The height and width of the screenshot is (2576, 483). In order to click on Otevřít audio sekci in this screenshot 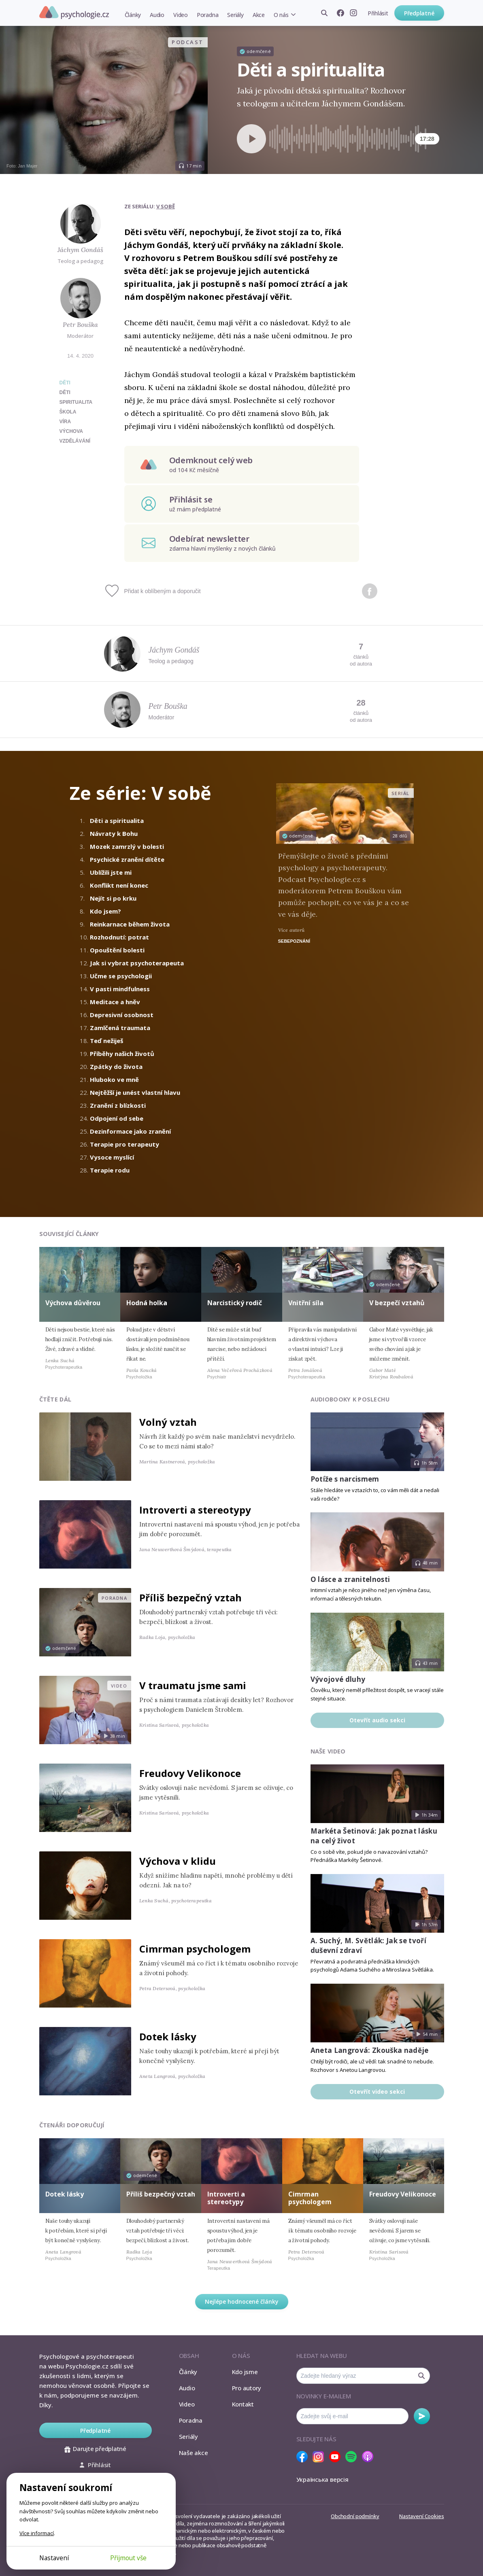, I will do `click(377, 1720)`.